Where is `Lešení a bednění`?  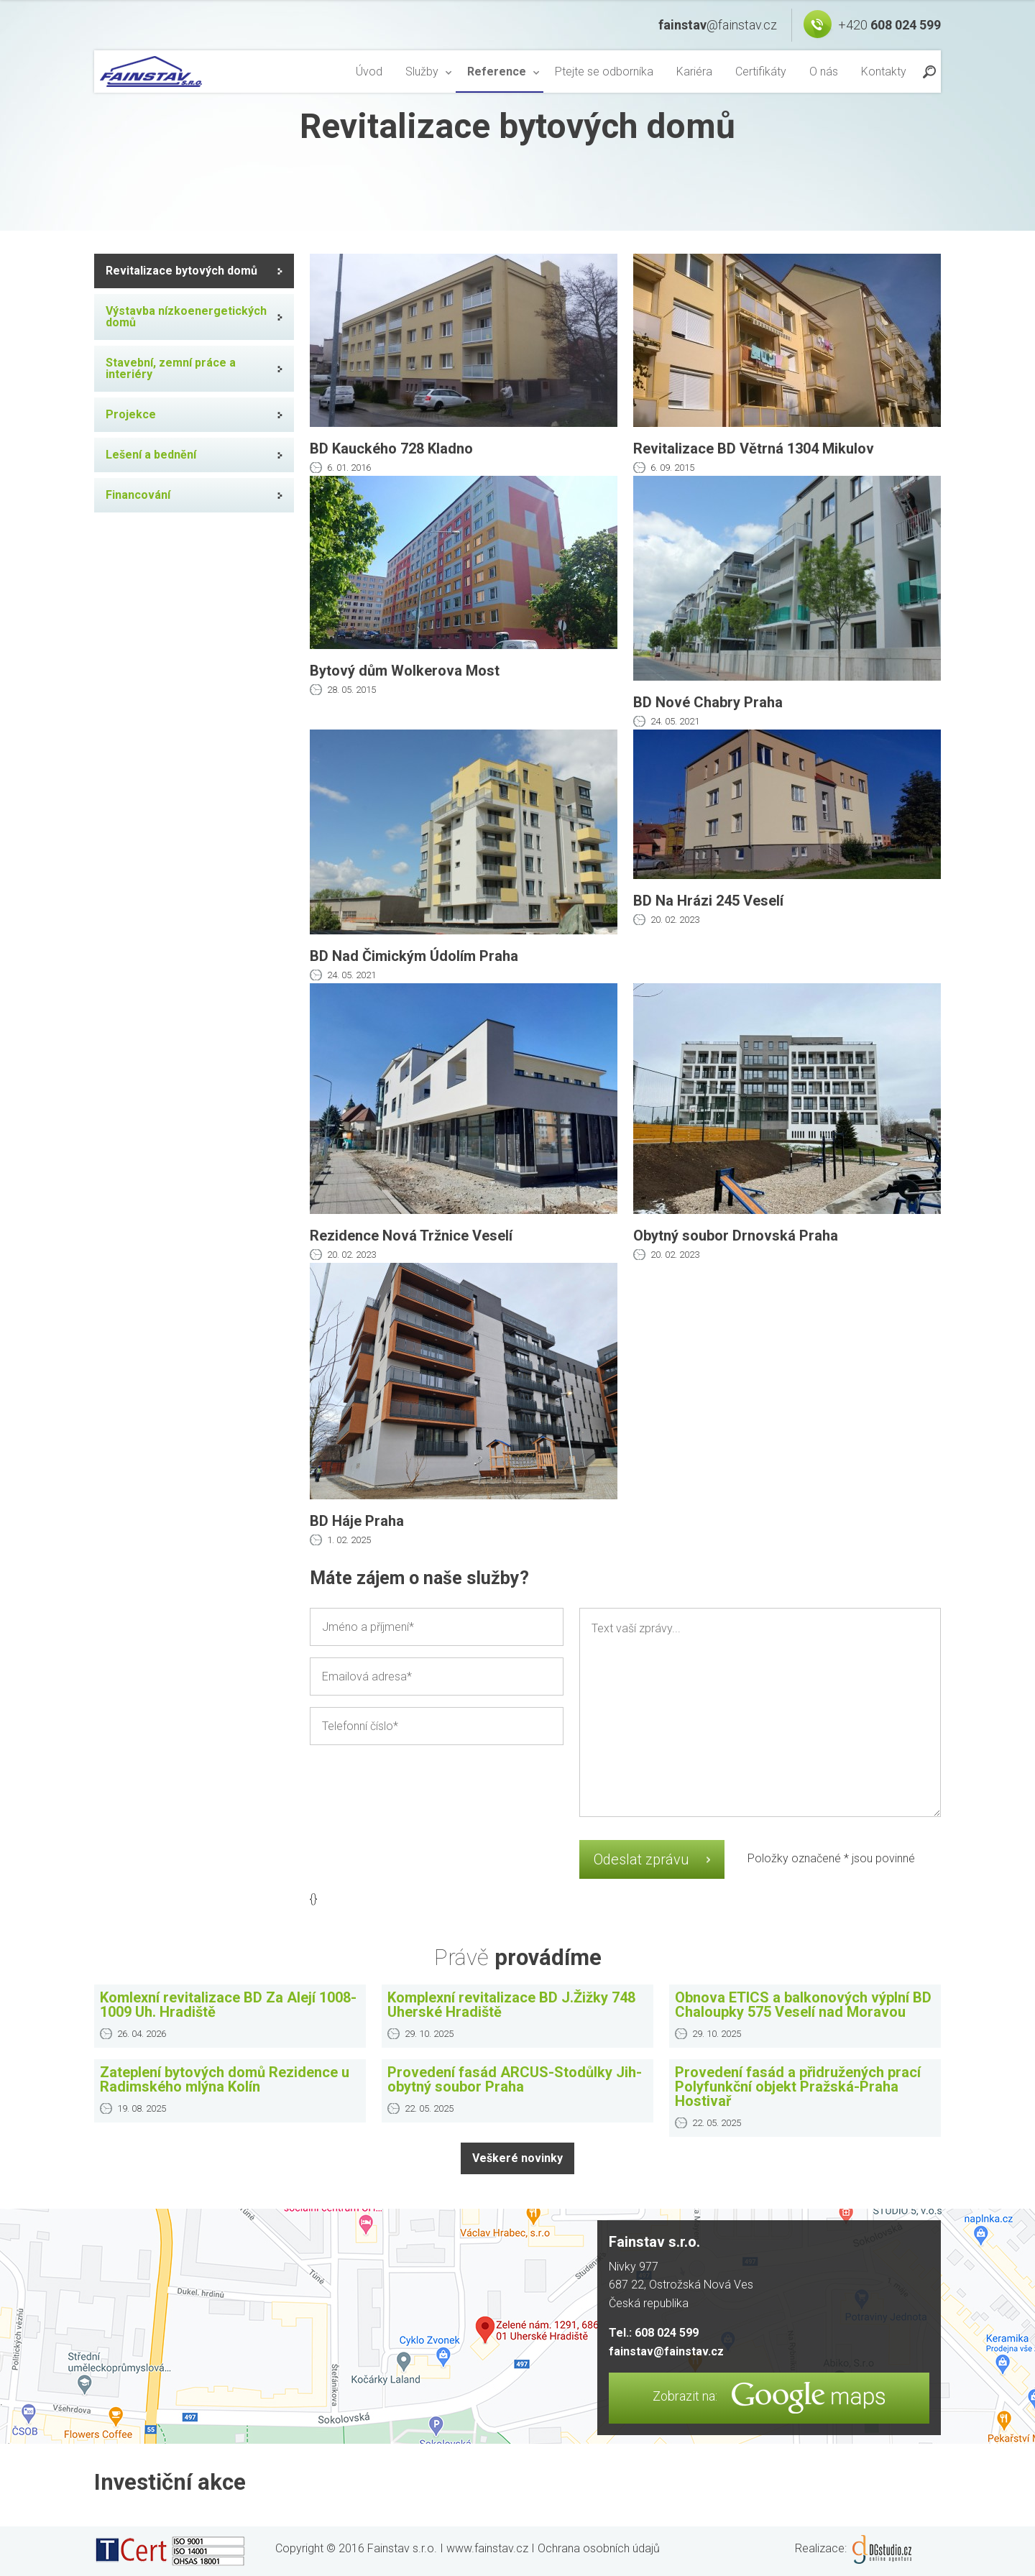 Lešení a bednění is located at coordinates (151, 454).